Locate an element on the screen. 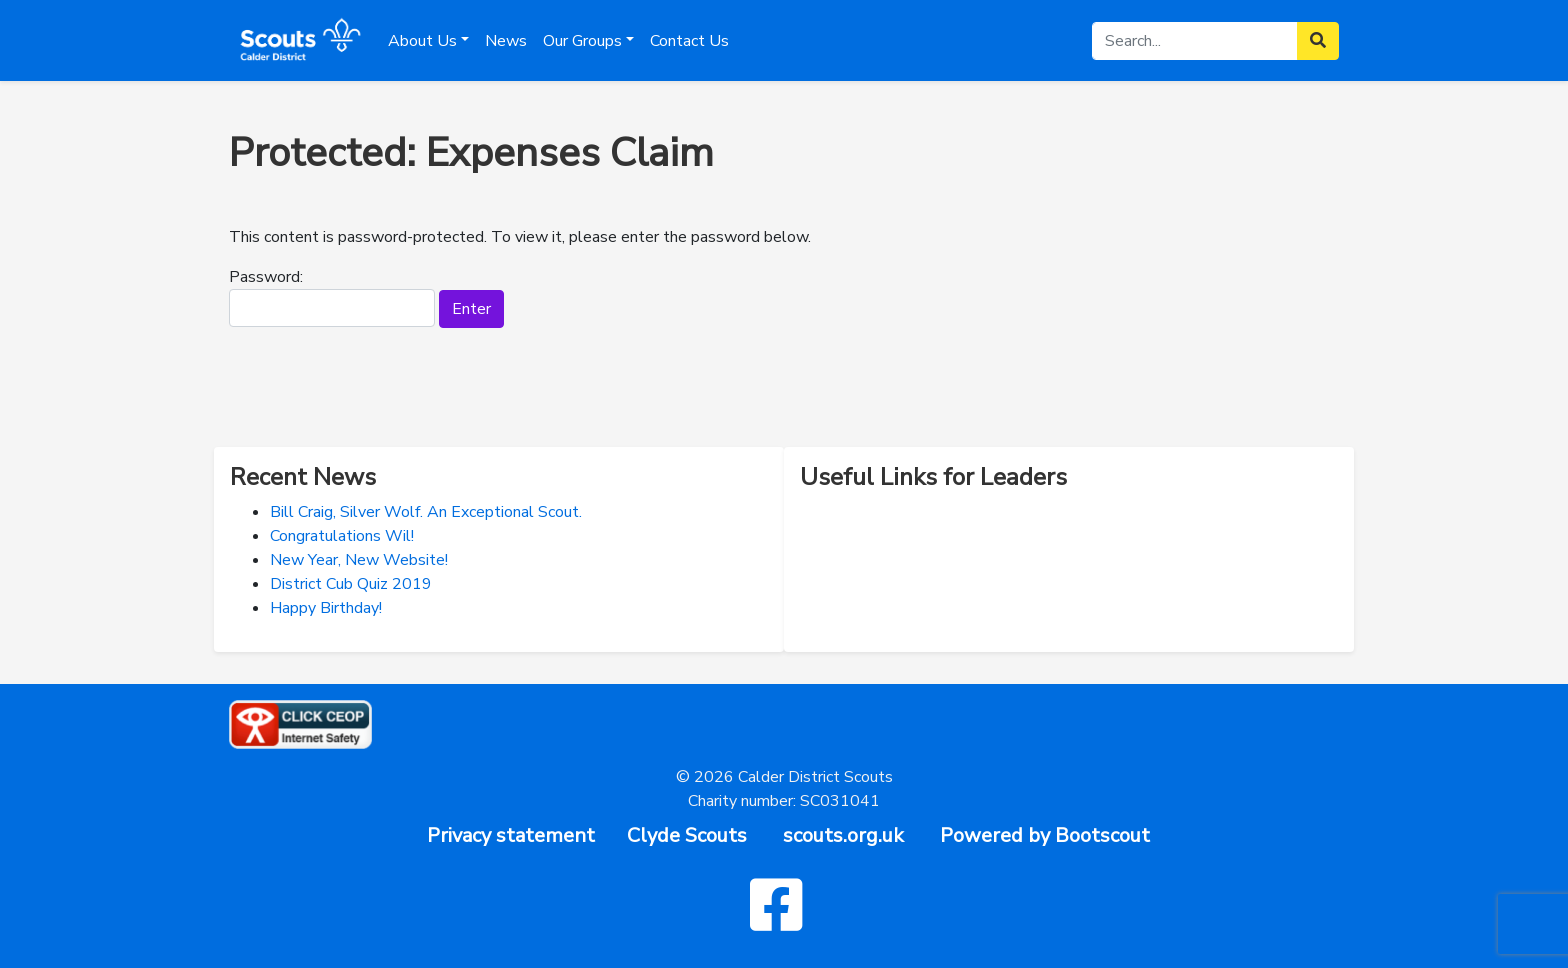 The image size is (1568, 968). District Cub Quiz 2019 is located at coordinates (351, 584).